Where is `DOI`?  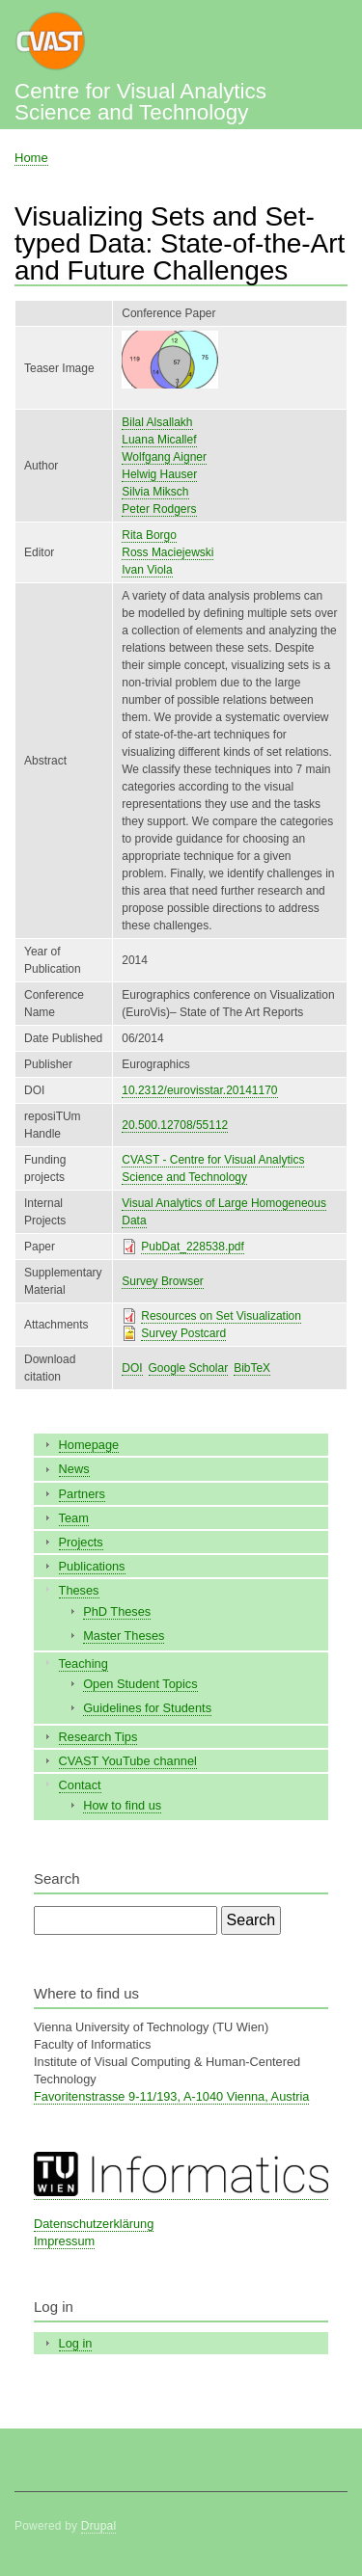
DOI is located at coordinates (132, 1368).